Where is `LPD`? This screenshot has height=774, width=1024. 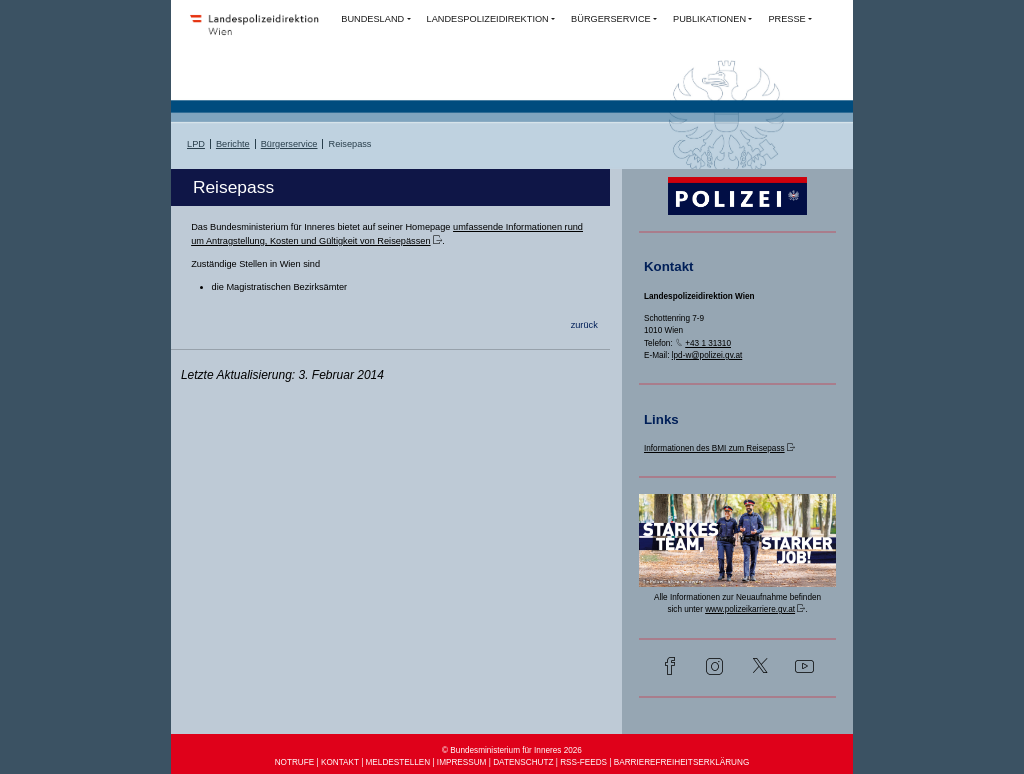
LPD is located at coordinates (196, 144).